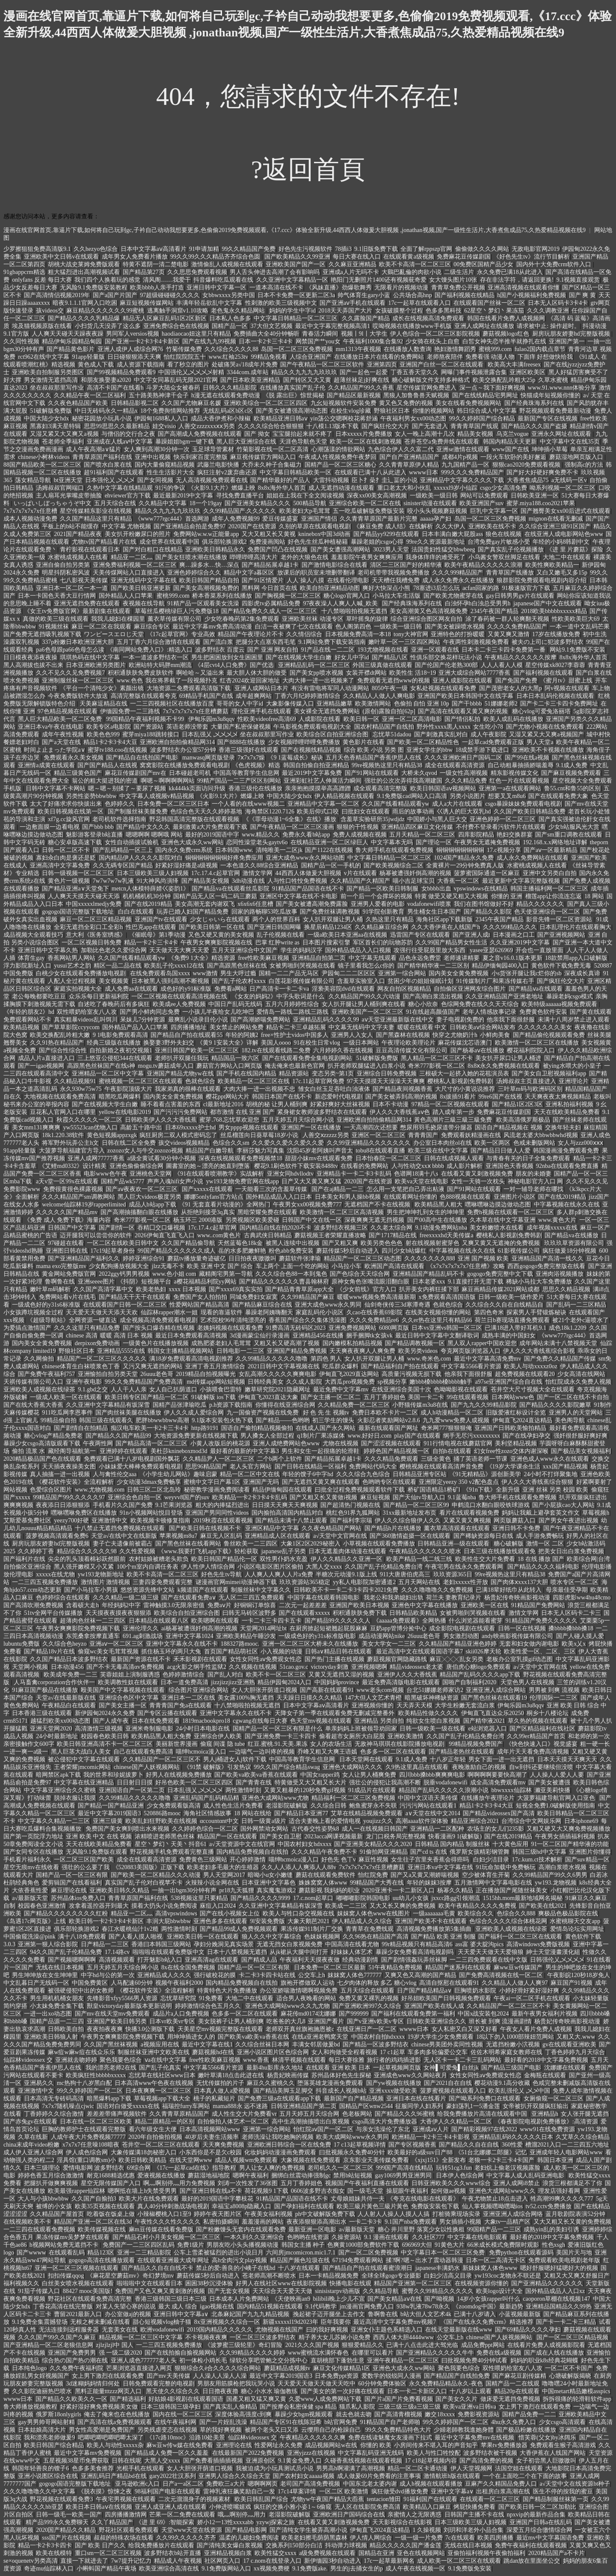 This screenshot has height=2576, width=616. I want to click on 91n小视频网站悦目登场, so click(151, 1513).